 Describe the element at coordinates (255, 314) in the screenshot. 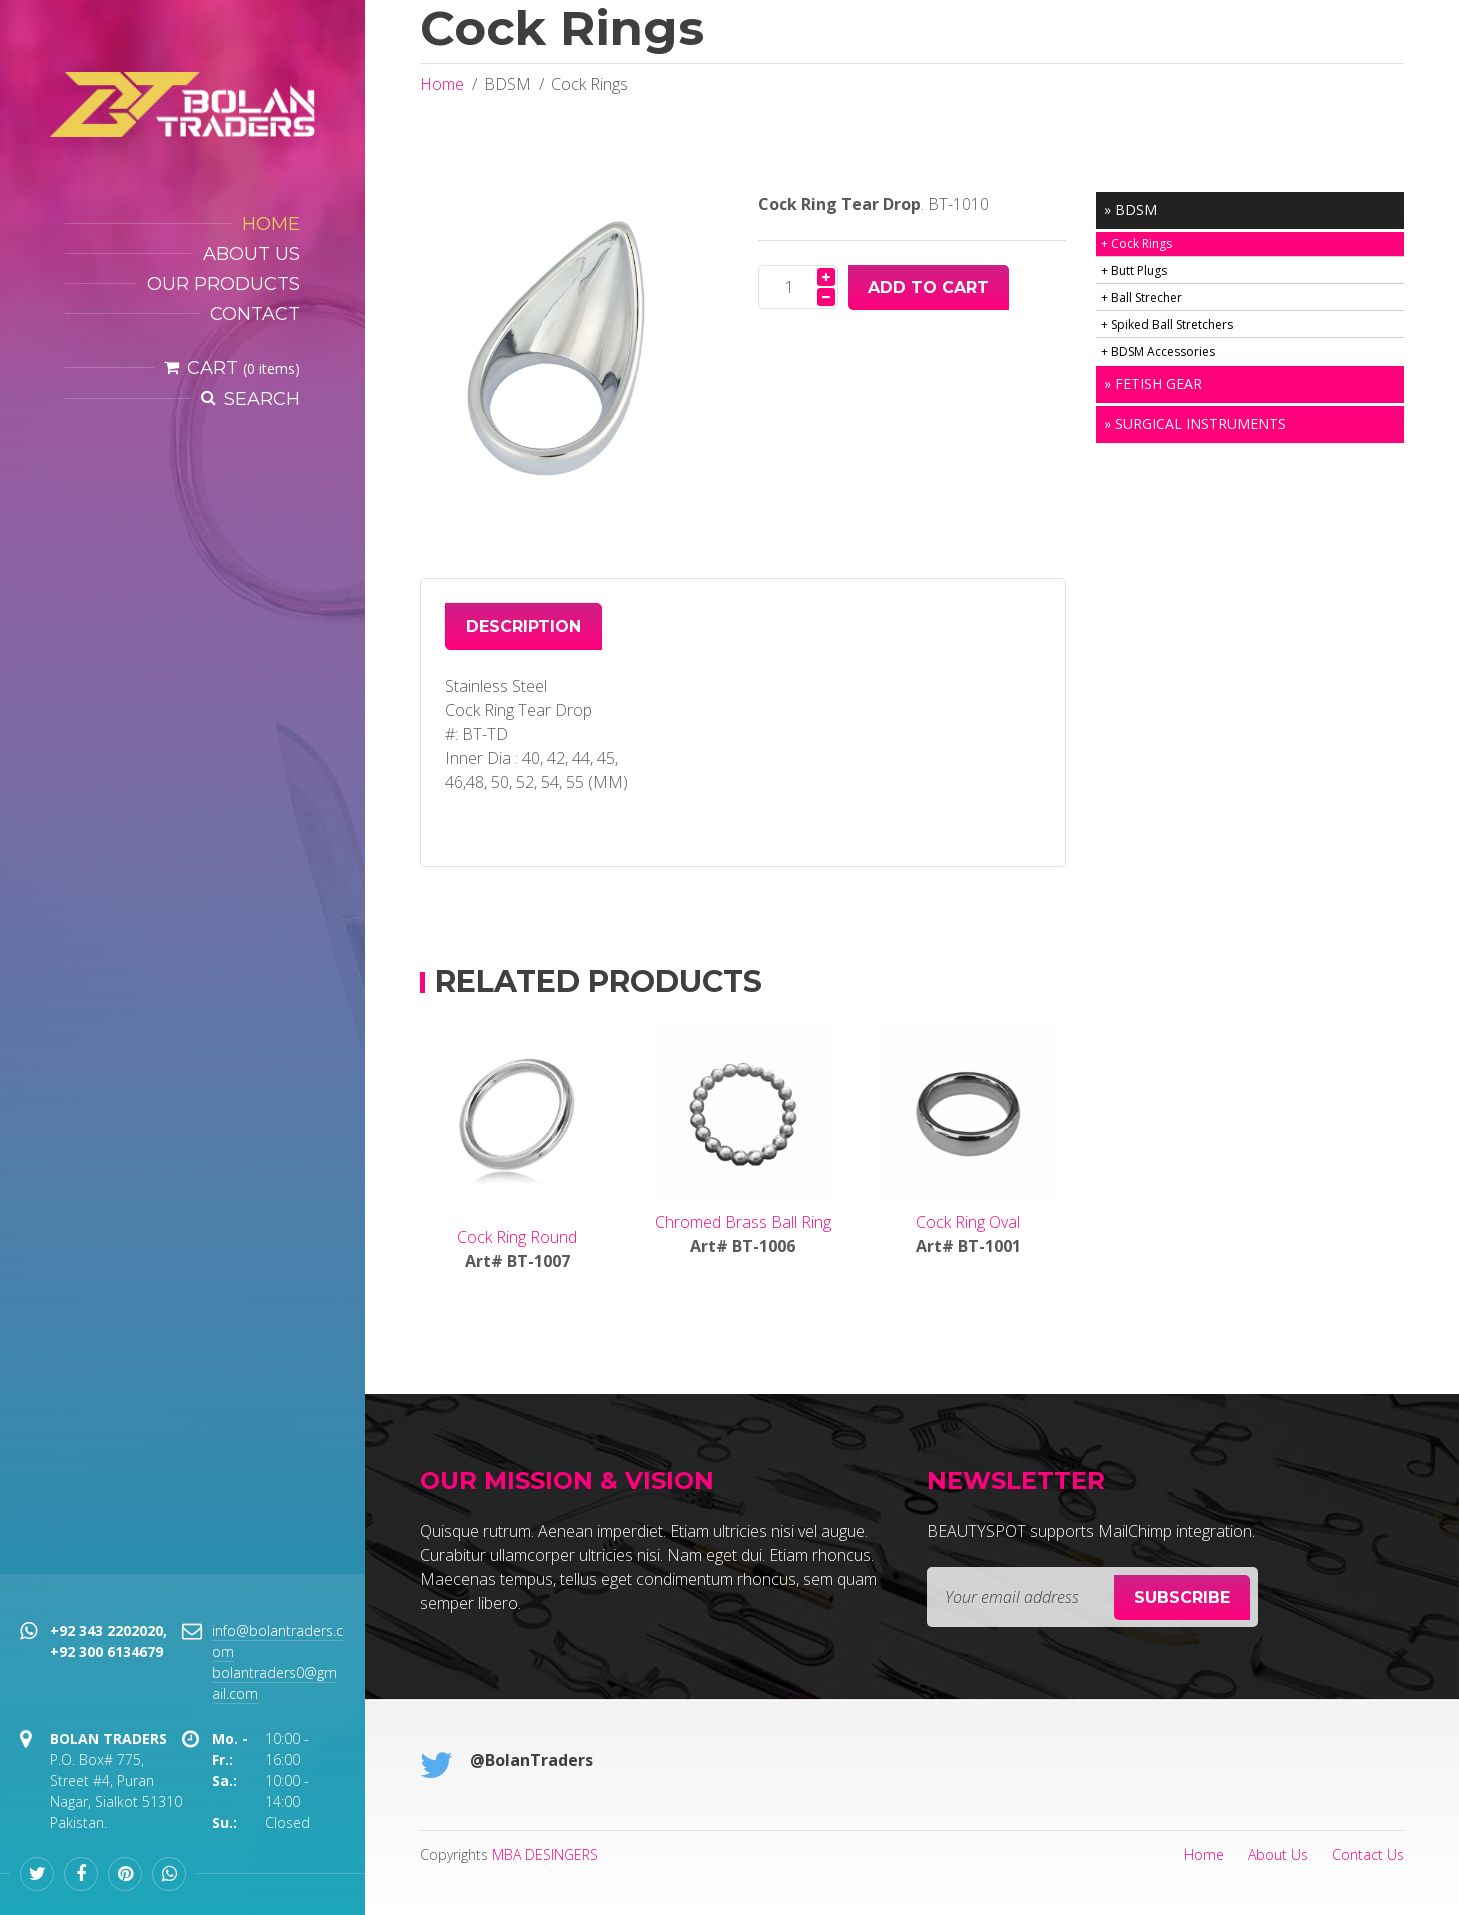

I see `Contact` at that location.